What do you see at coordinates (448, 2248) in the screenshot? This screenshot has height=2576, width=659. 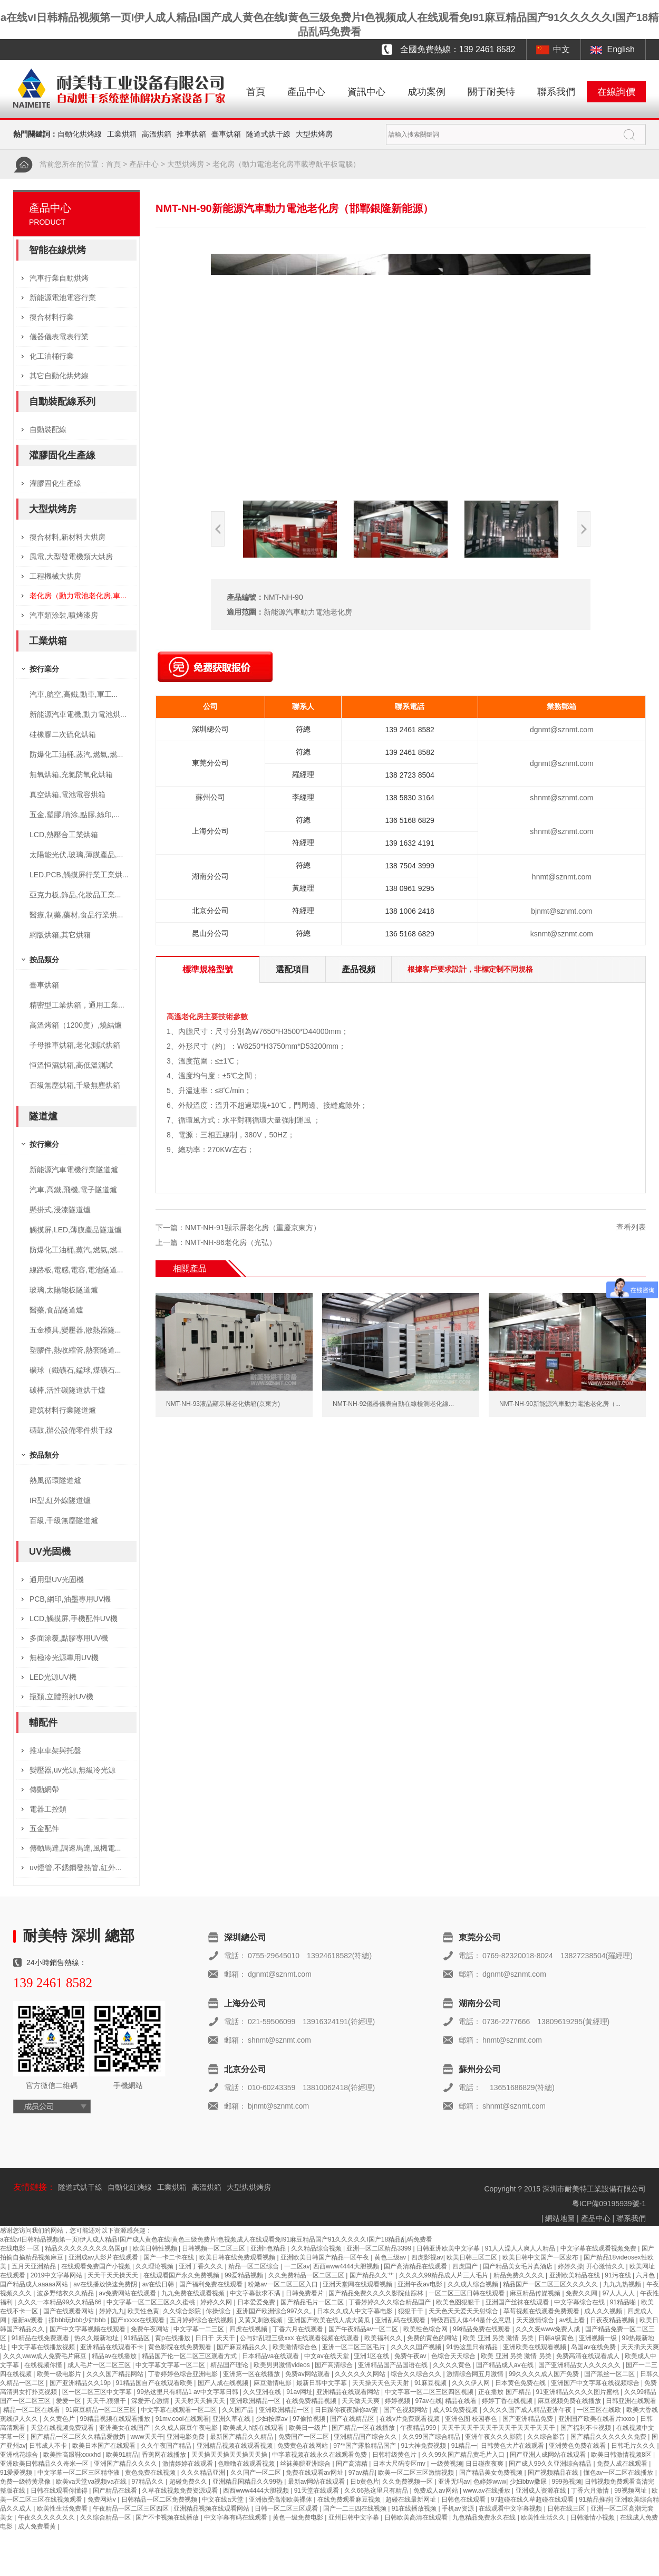 I see `日韩亚洲欧美中文字幕` at bounding box center [448, 2248].